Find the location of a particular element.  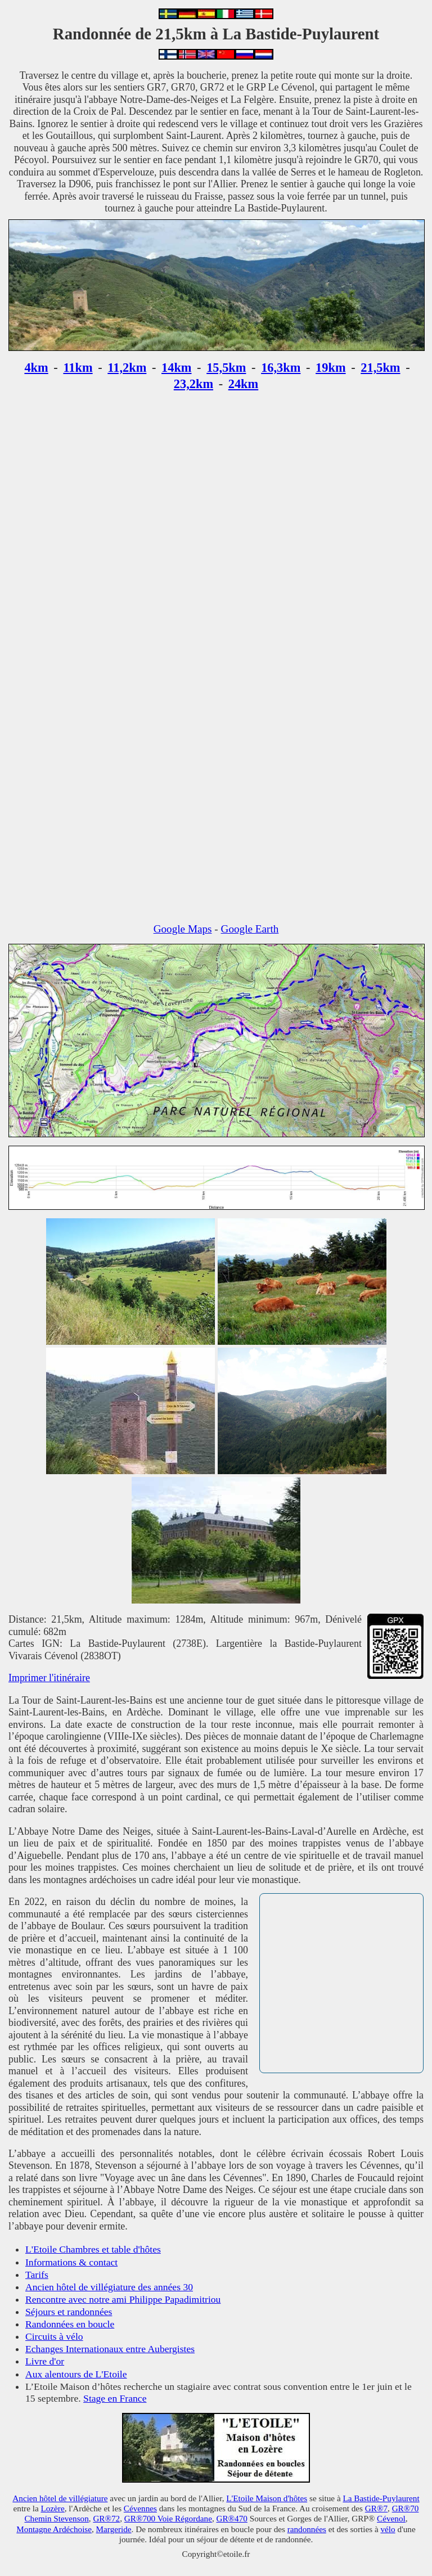

23,2km is located at coordinates (193, 384).